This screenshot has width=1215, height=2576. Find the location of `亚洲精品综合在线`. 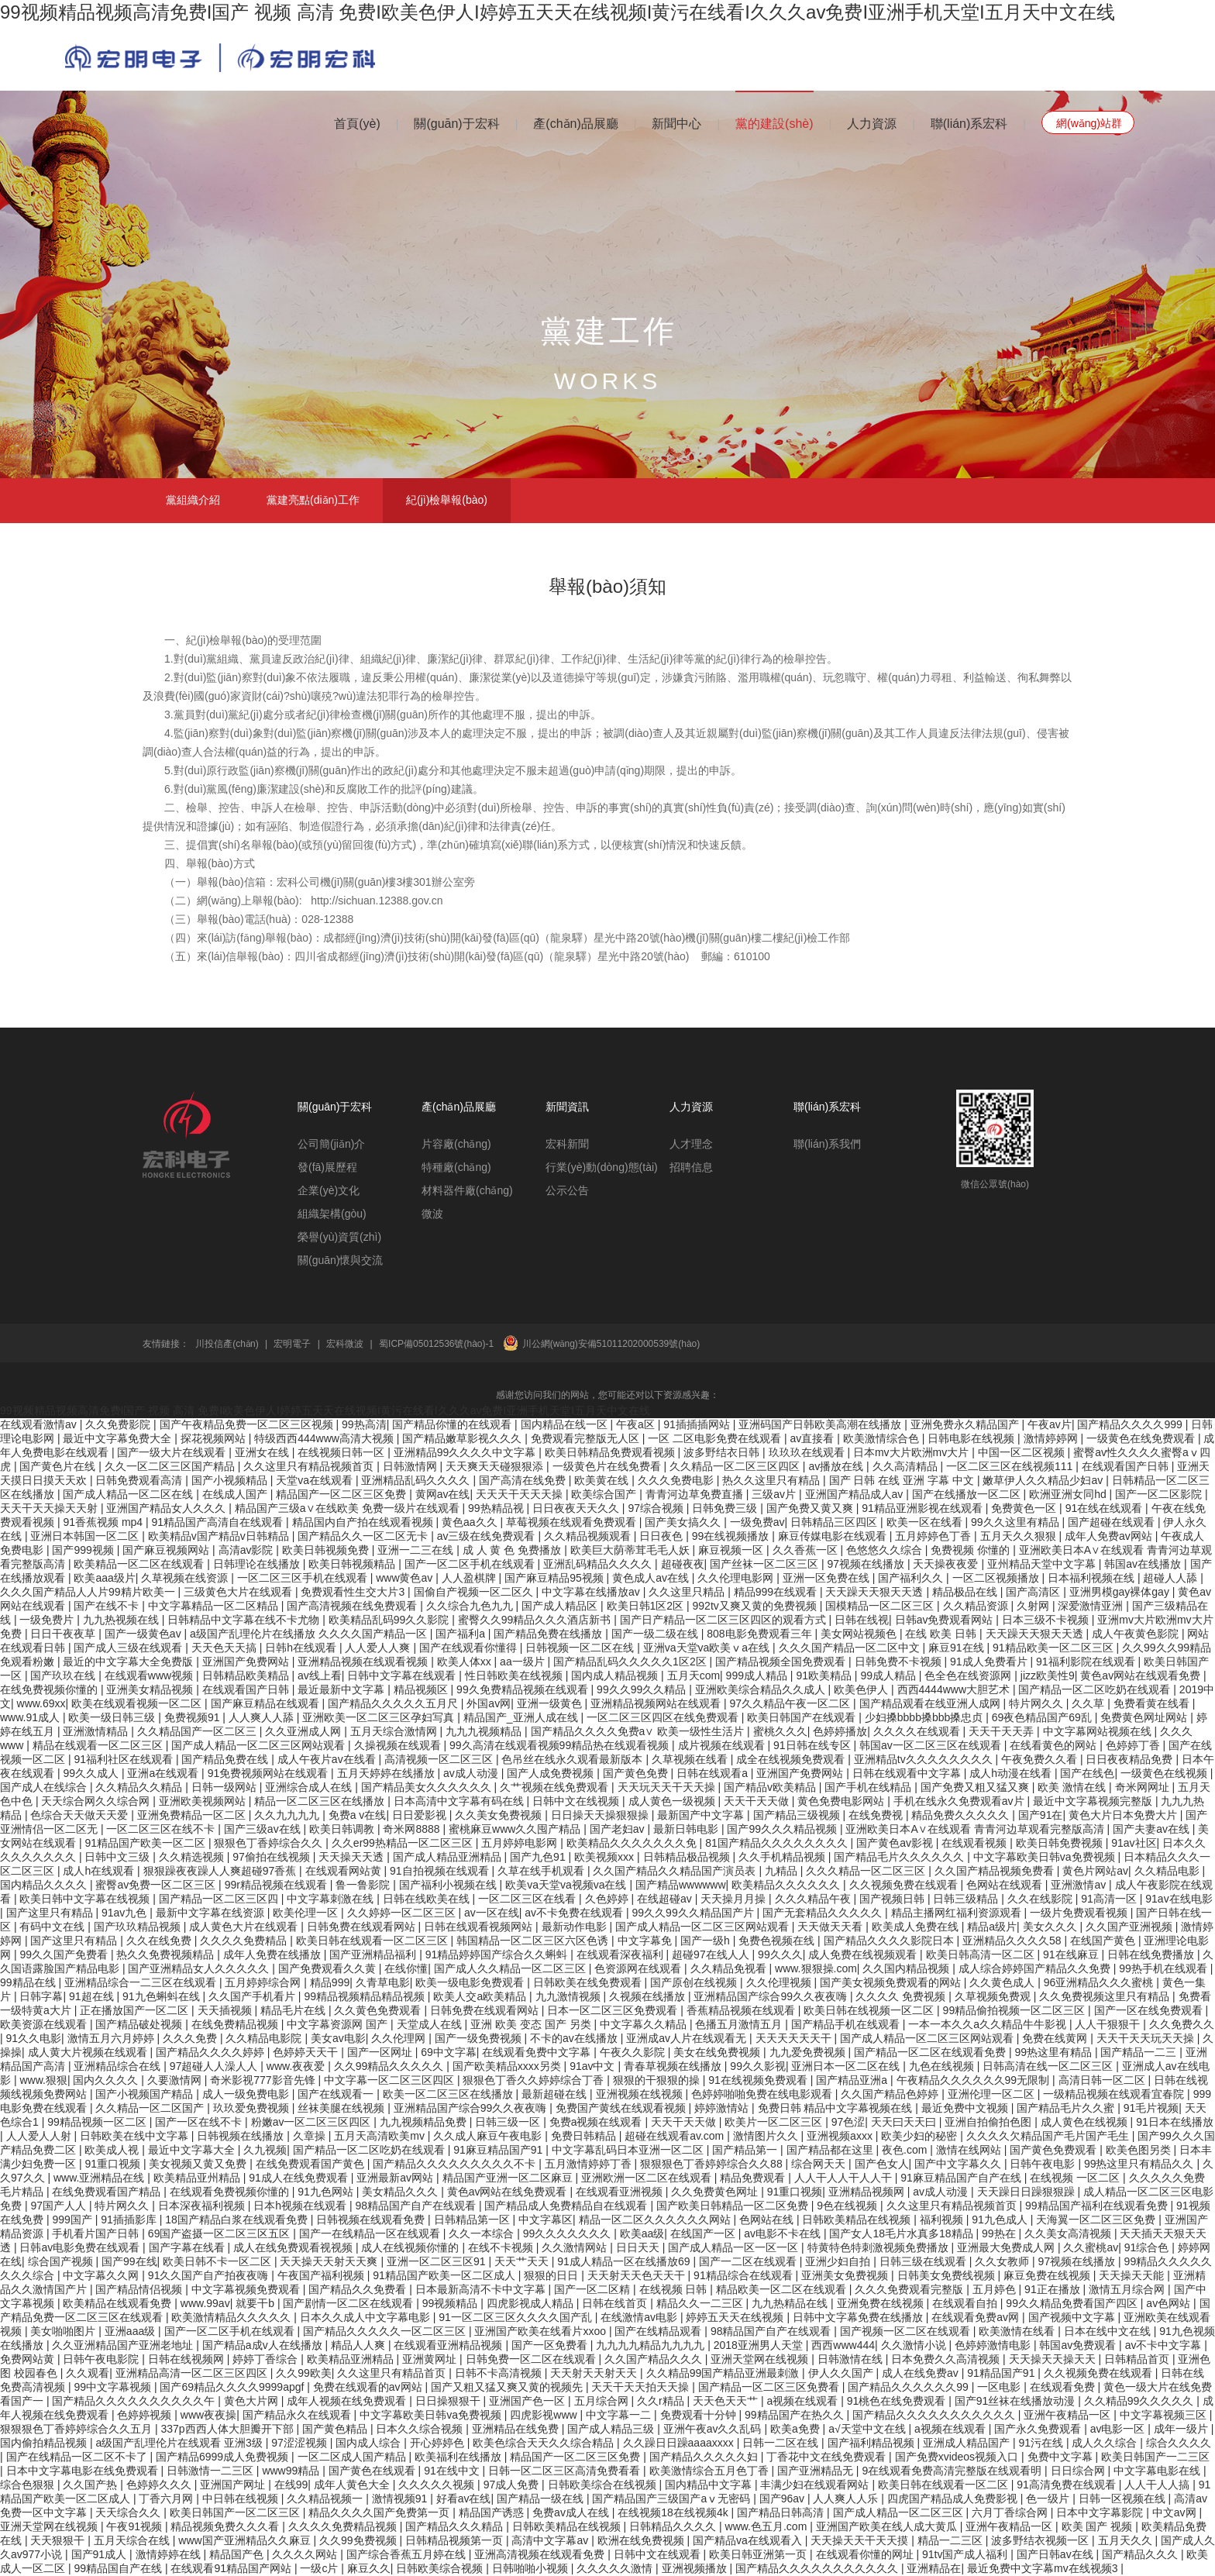

亚洲精品综合在线 is located at coordinates (118, 2066).